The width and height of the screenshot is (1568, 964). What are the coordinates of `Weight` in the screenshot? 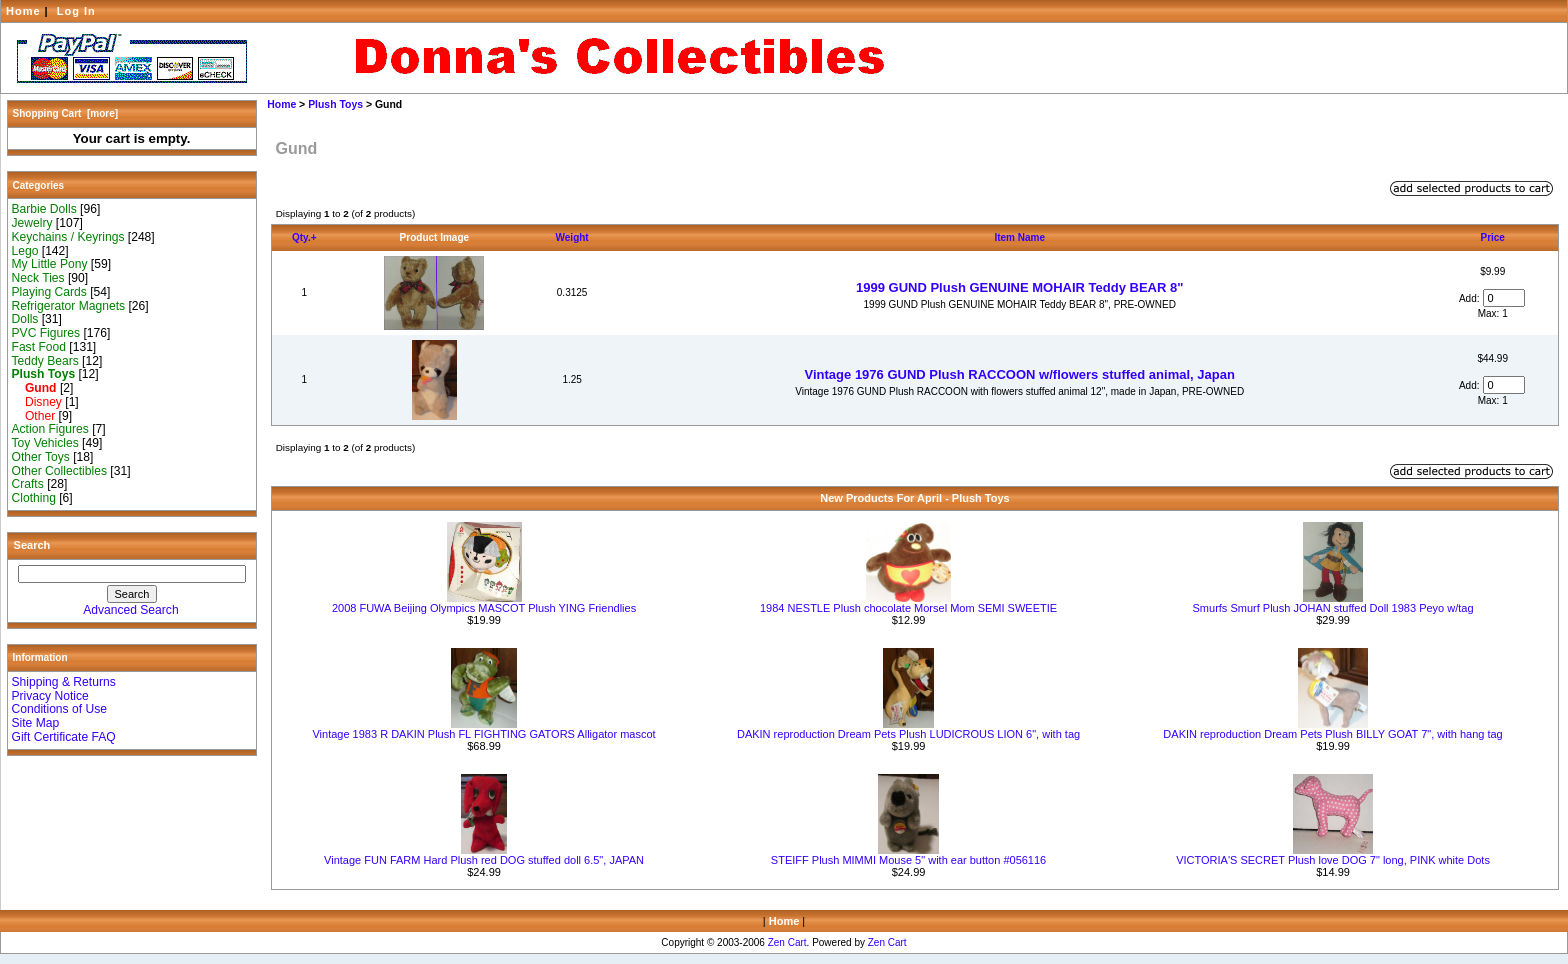 It's located at (572, 237).